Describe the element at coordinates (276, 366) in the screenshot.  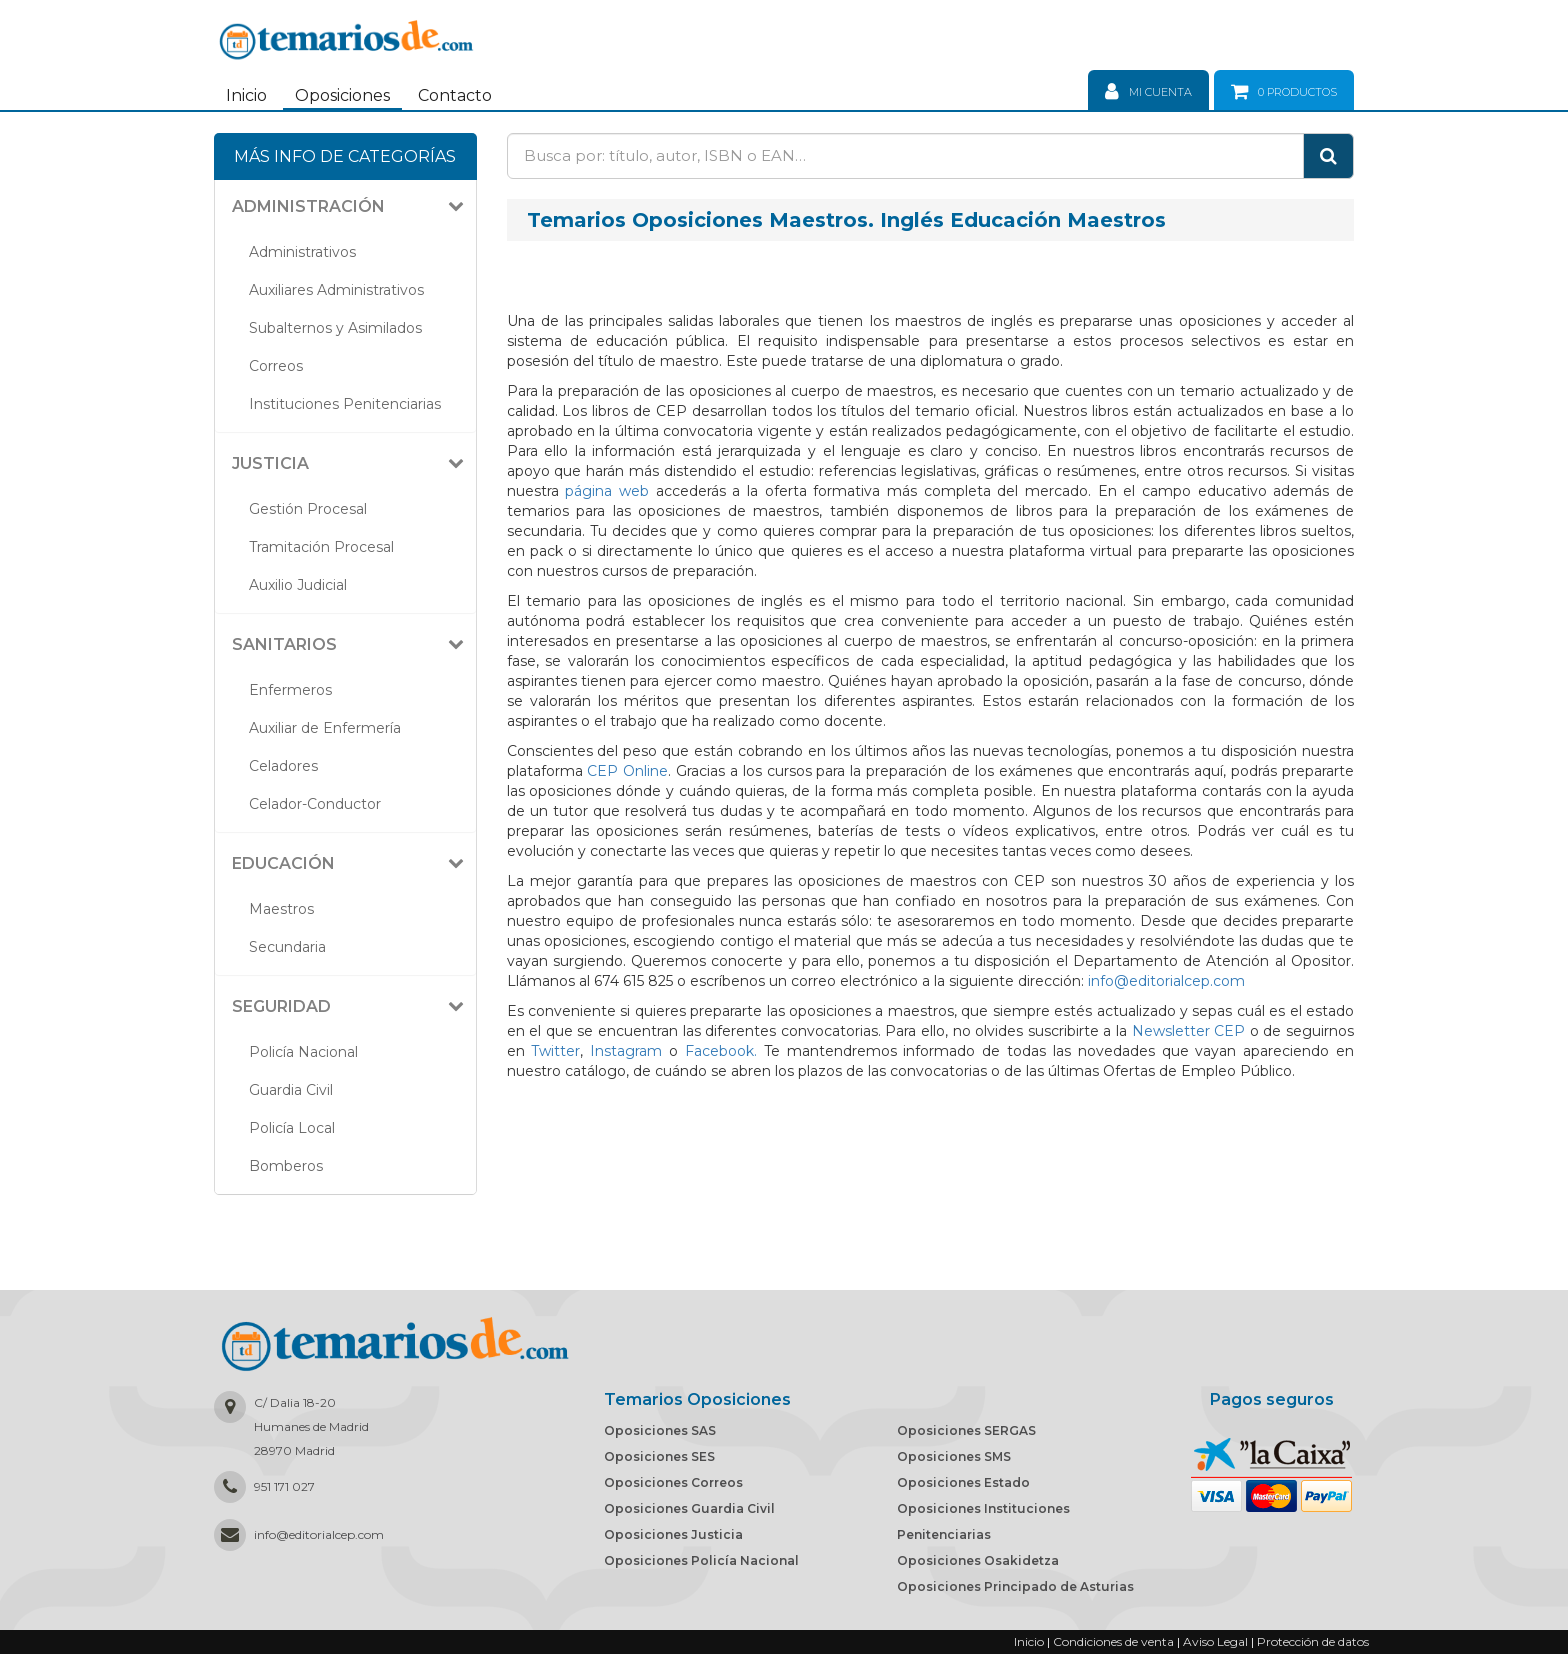
I see `Correos` at that location.